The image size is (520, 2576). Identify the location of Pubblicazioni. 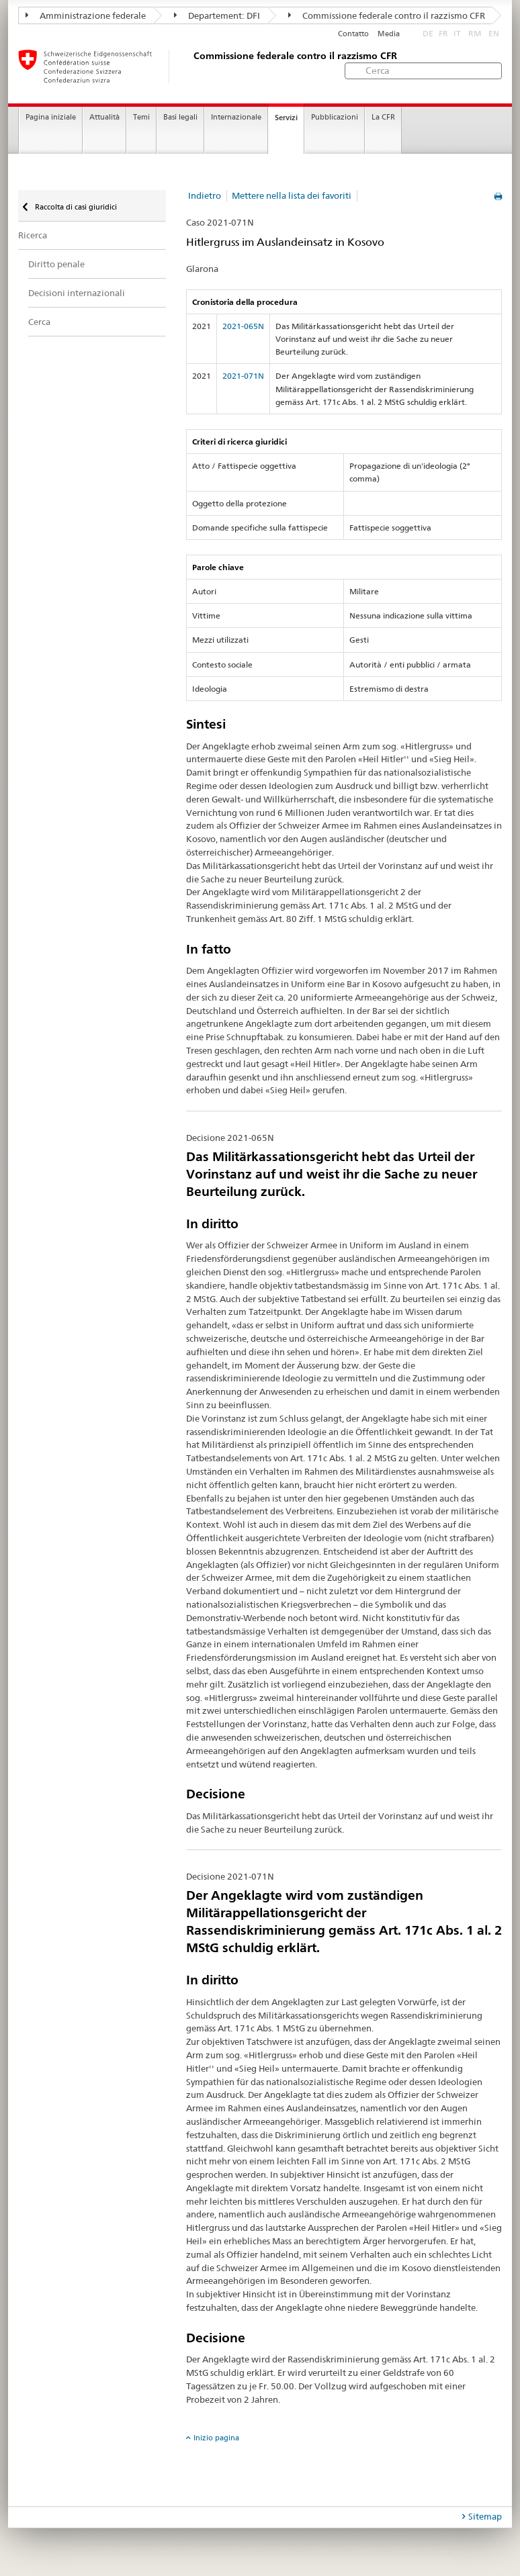
(334, 117).